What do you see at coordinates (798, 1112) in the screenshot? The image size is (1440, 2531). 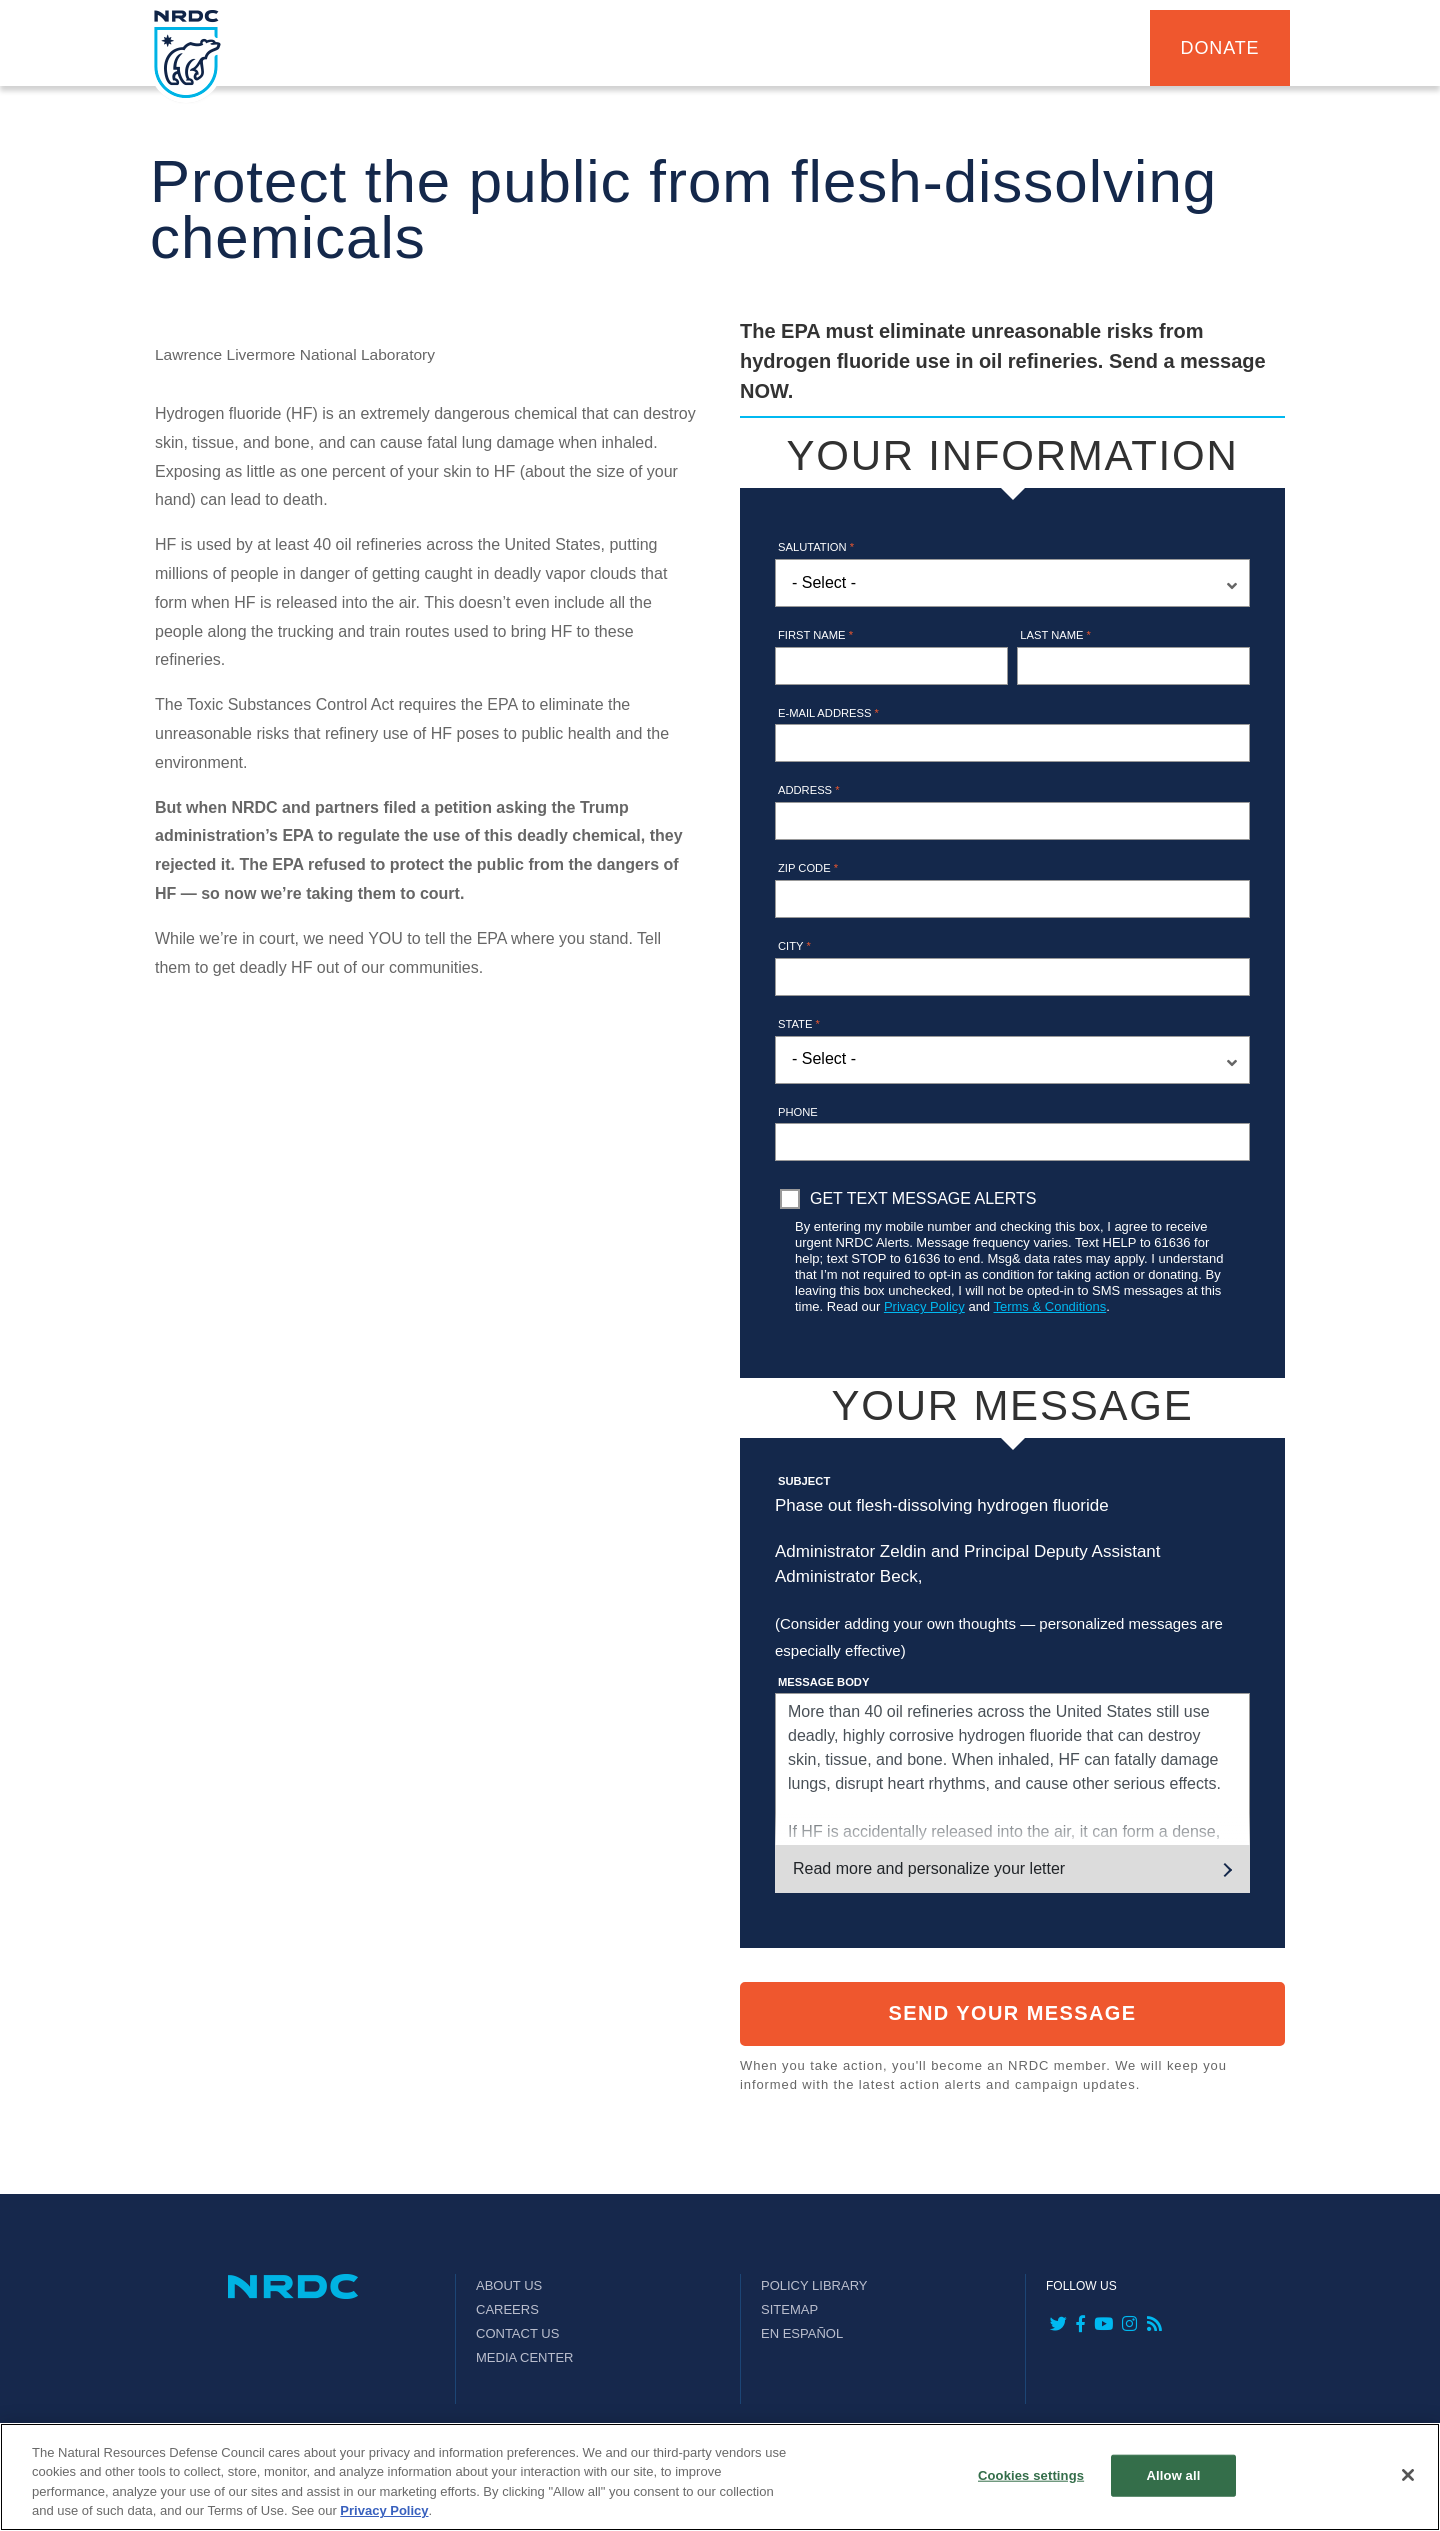 I see `Phone` at bounding box center [798, 1112].